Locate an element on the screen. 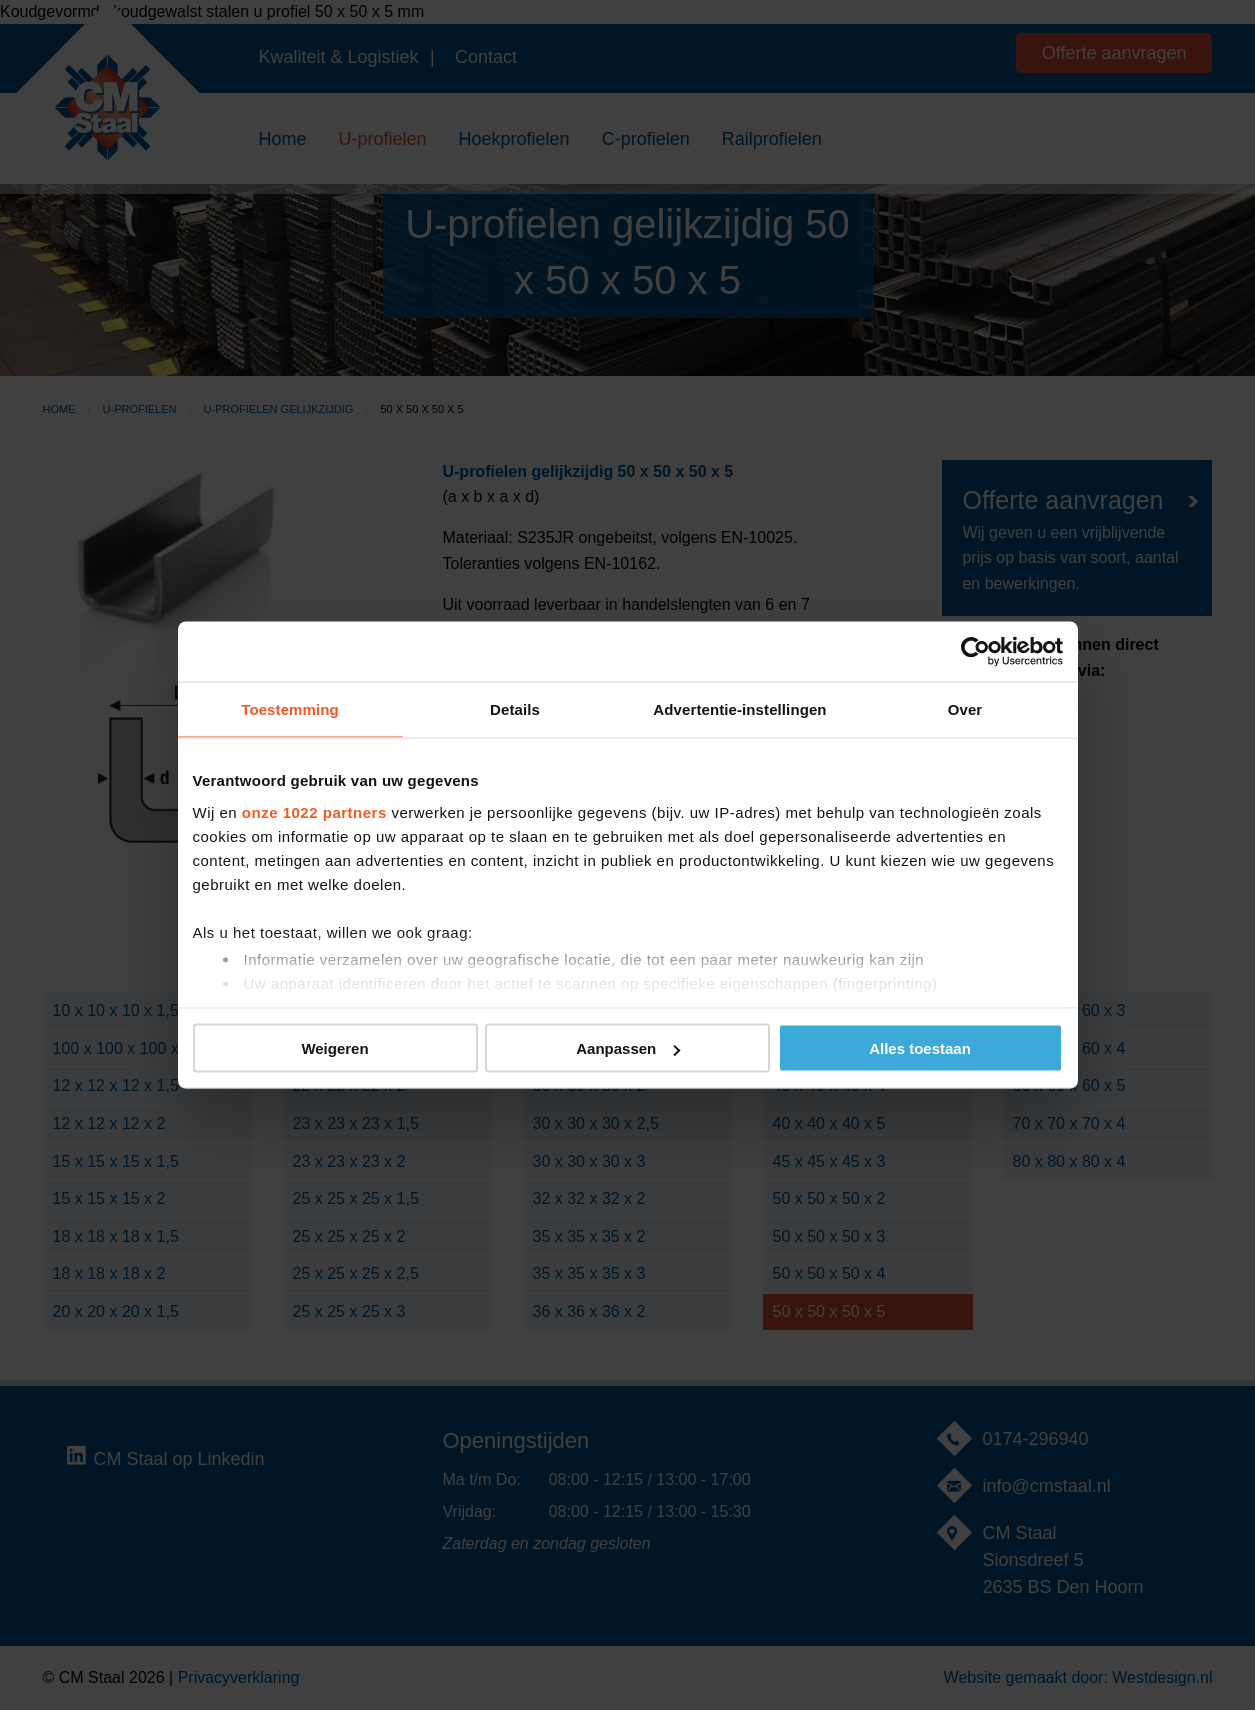 The height and width of the screenshot is (1710, 1255). [Cookiebot van Usercentrics - opent in een nieuw venster] is located at coordinates (975, 652).